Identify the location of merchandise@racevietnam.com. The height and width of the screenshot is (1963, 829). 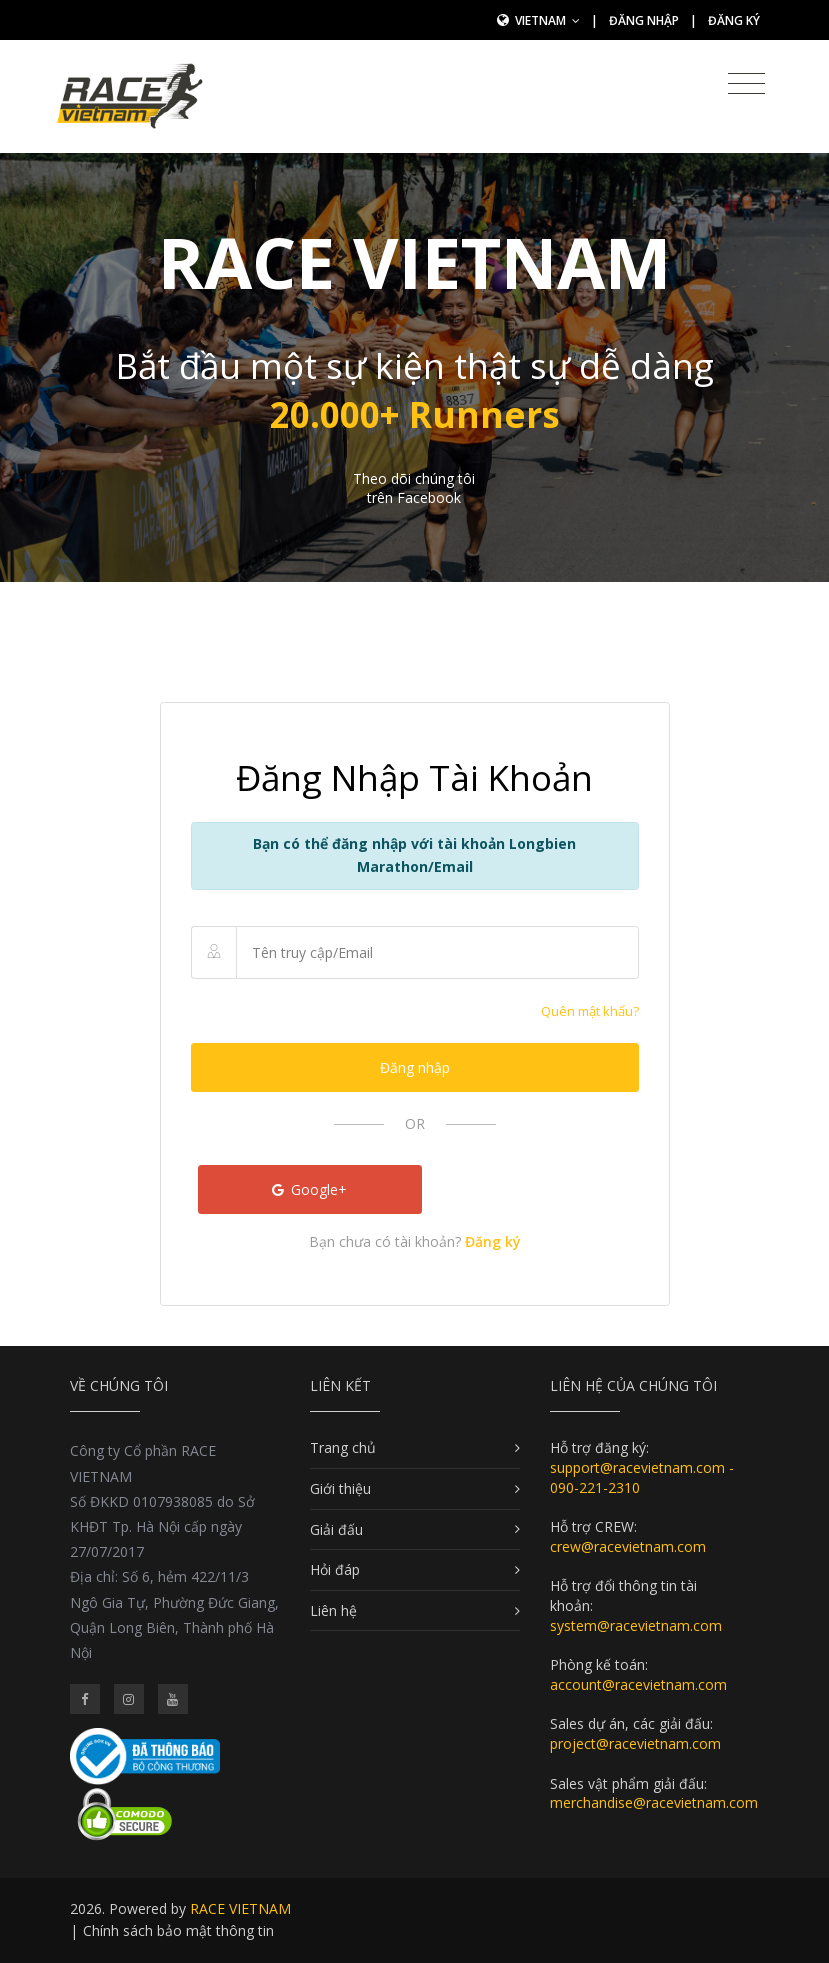
(654, 1802).